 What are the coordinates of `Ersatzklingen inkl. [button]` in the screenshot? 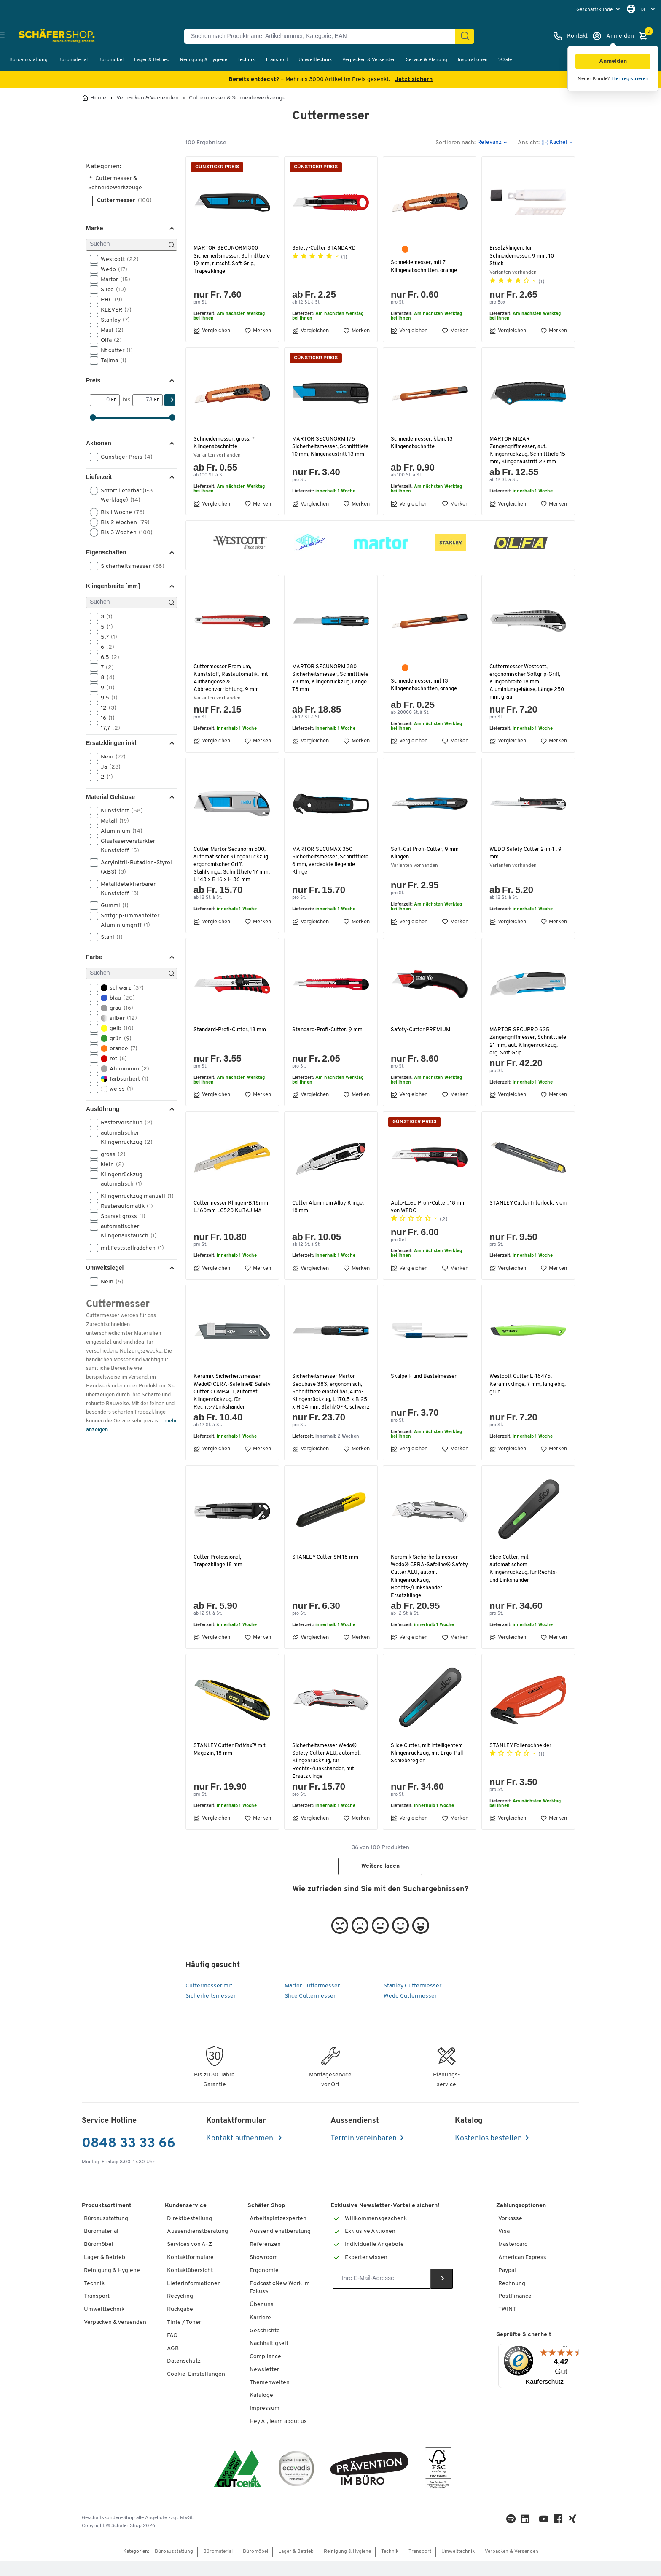 It's located at (112, 742).